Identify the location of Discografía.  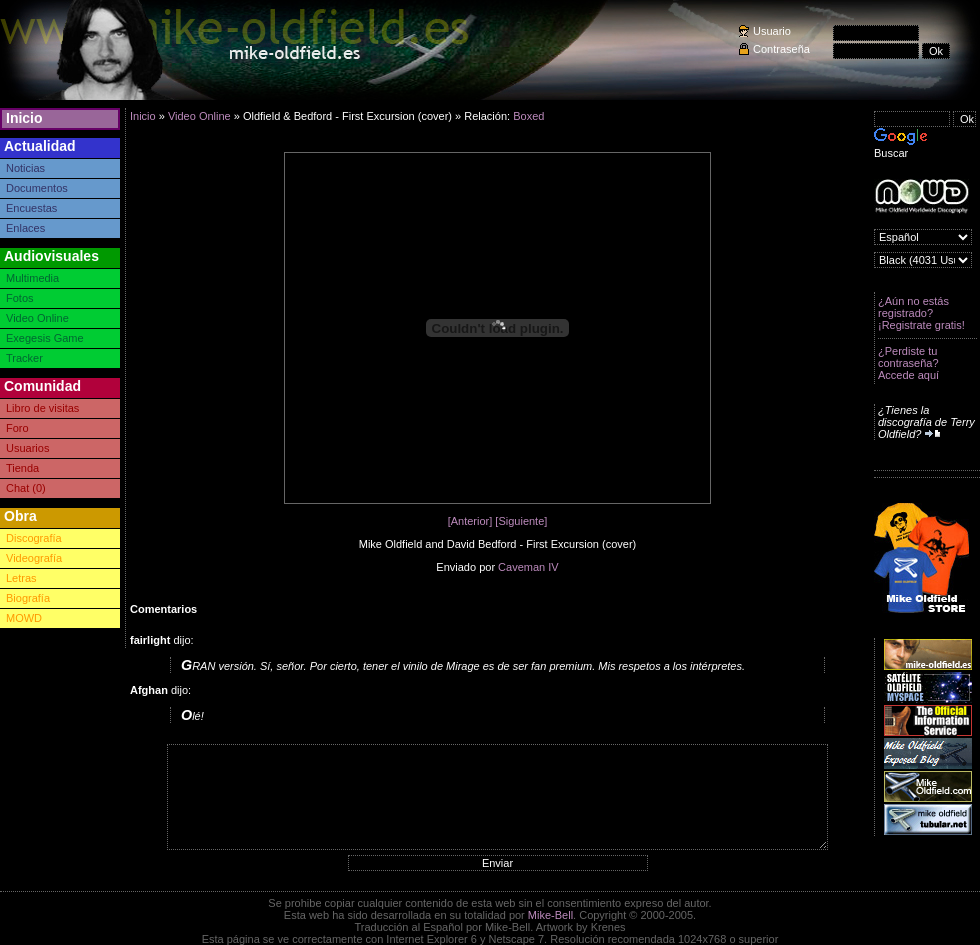
(34, 538).